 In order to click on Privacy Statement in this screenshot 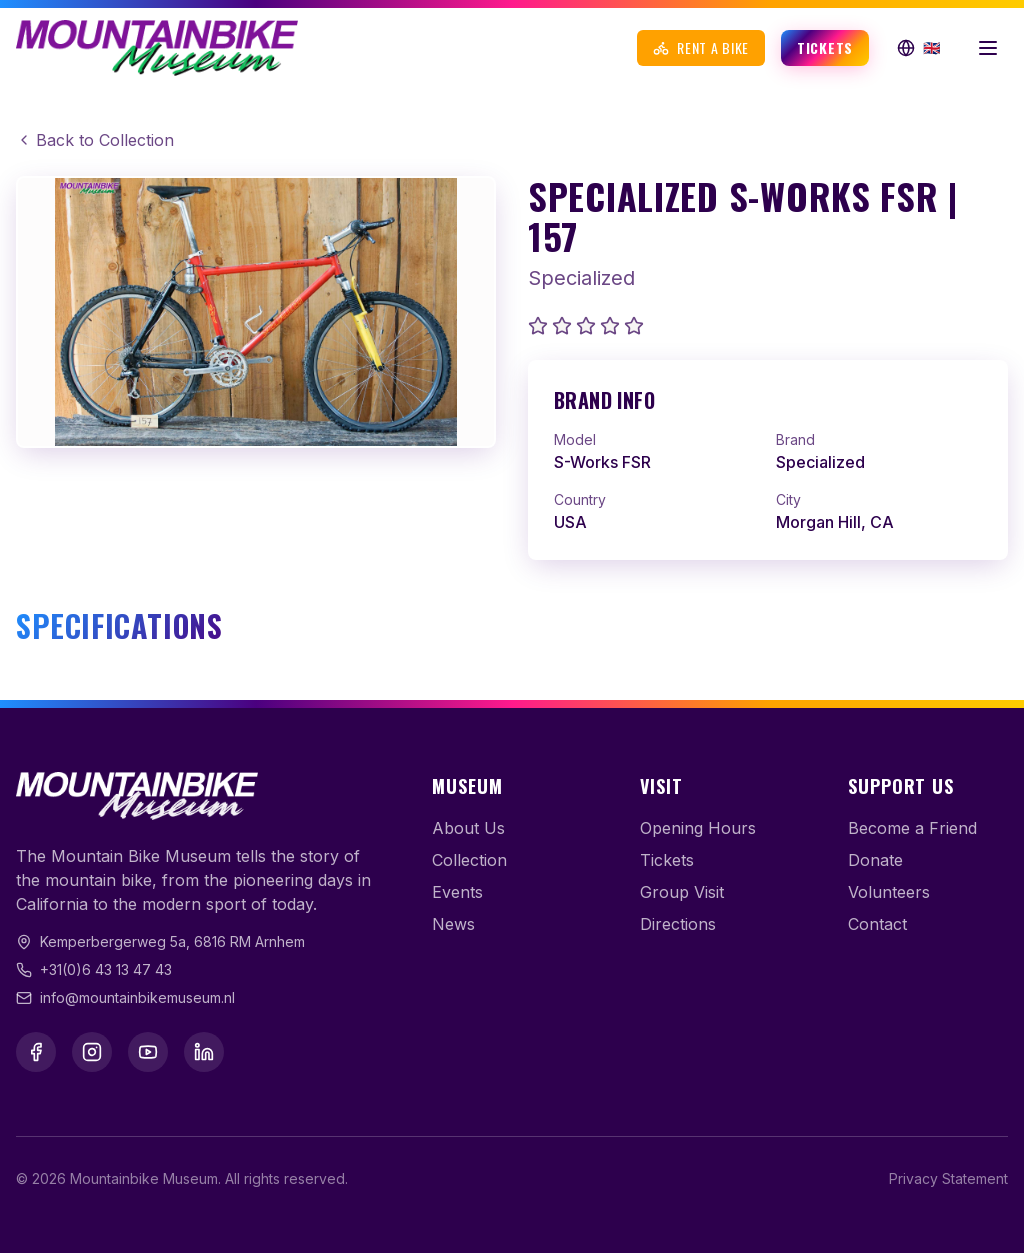, I will do `click(948, 1178)`.